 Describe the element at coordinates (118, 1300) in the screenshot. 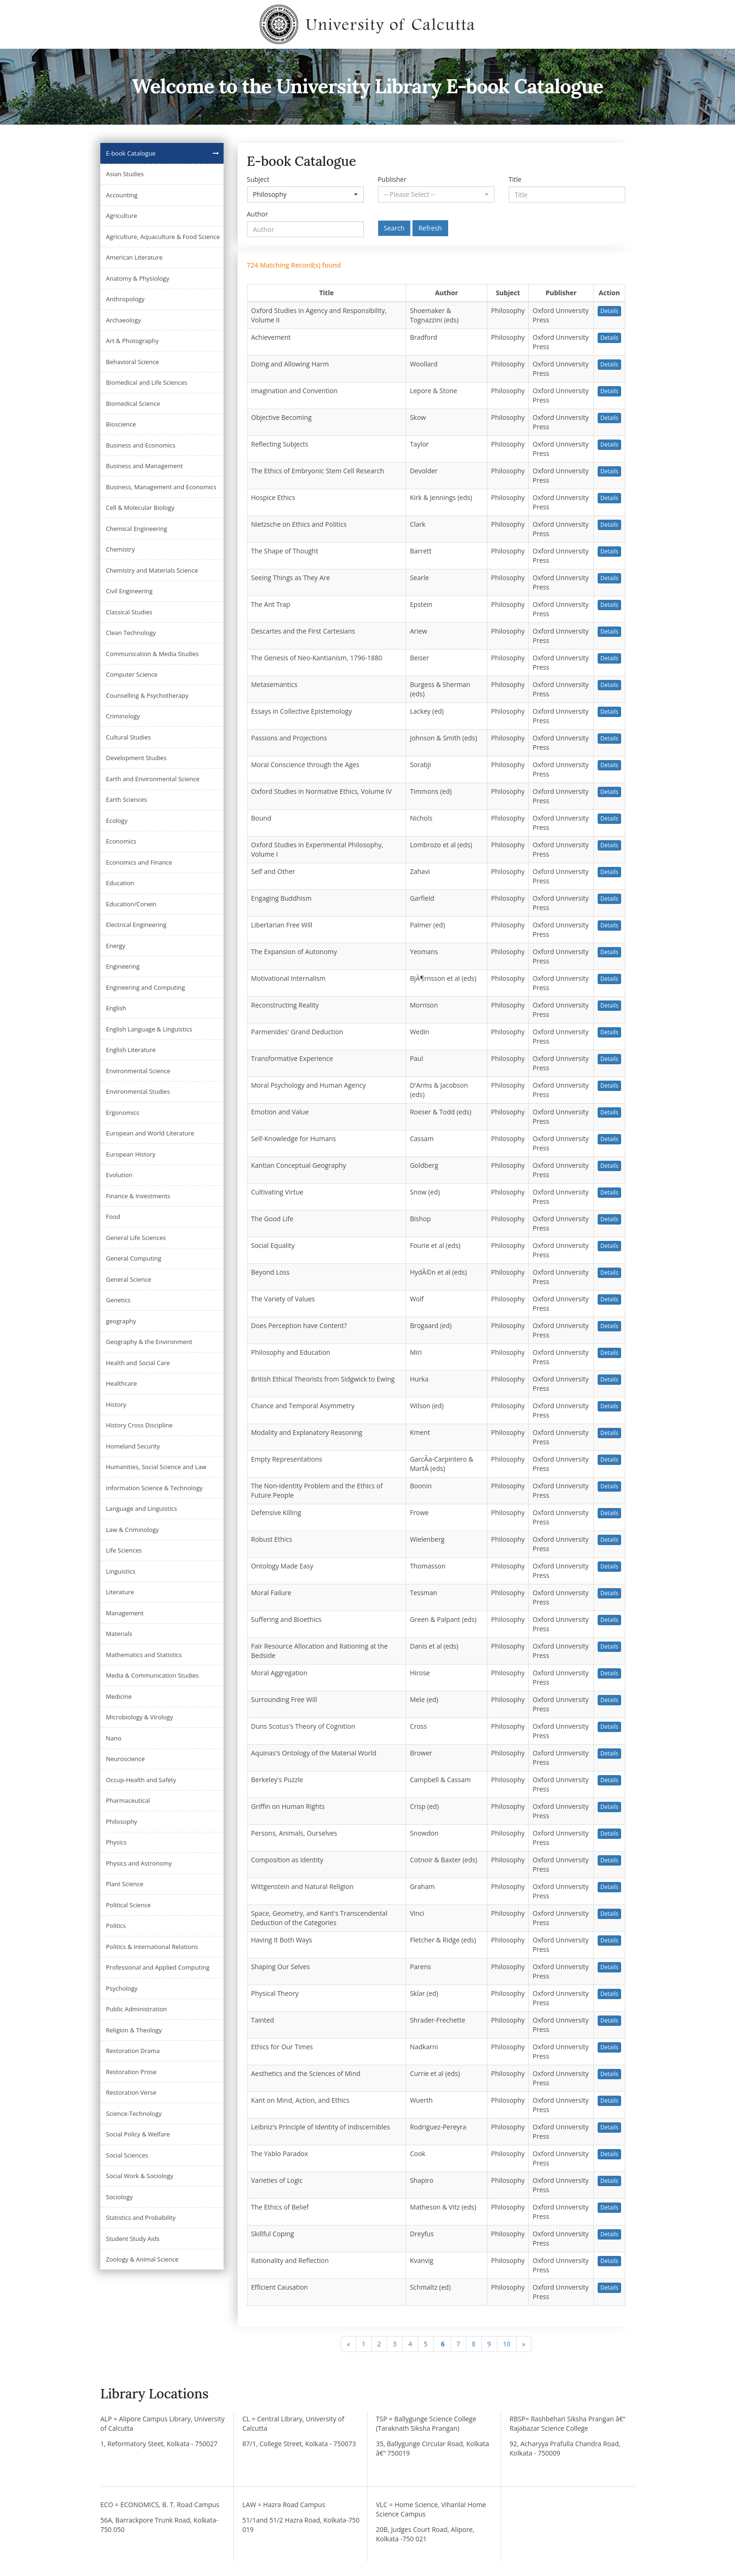

I see `Genetics` at that location.